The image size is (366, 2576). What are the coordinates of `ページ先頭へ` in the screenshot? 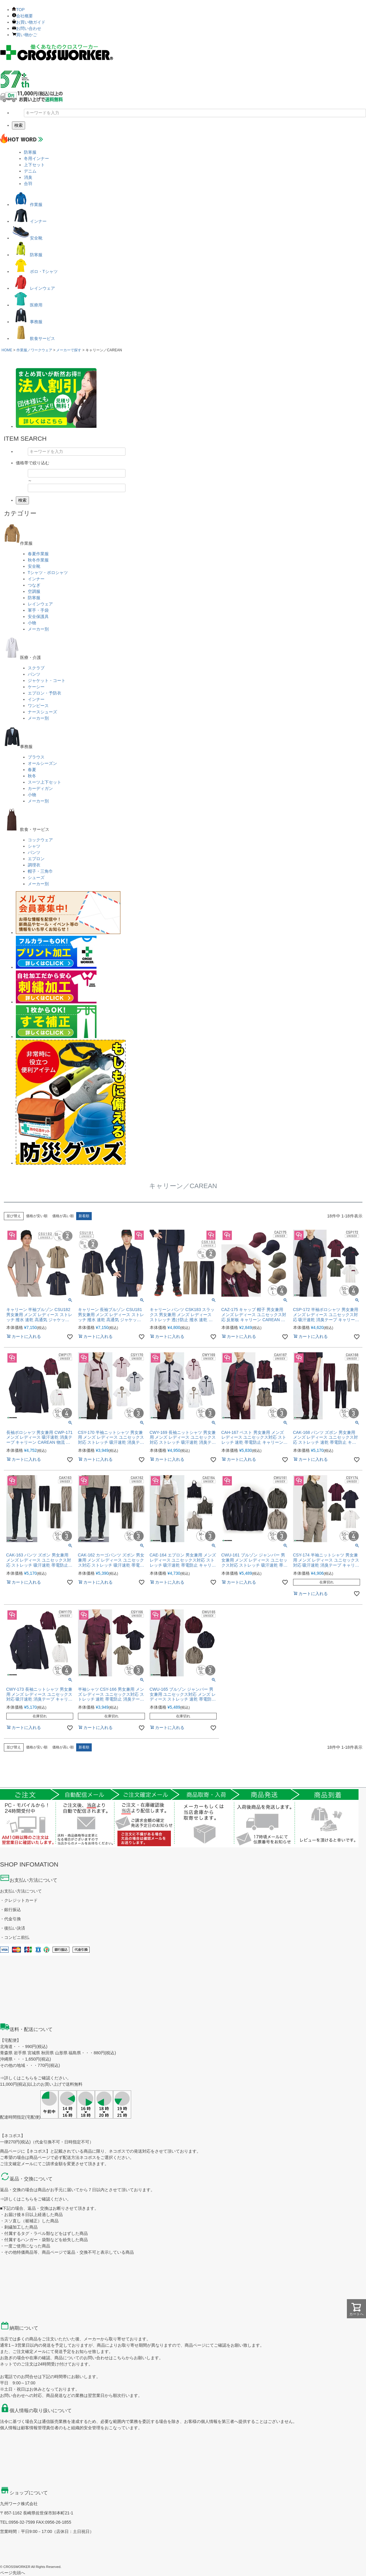 It's located at (12, 2572).